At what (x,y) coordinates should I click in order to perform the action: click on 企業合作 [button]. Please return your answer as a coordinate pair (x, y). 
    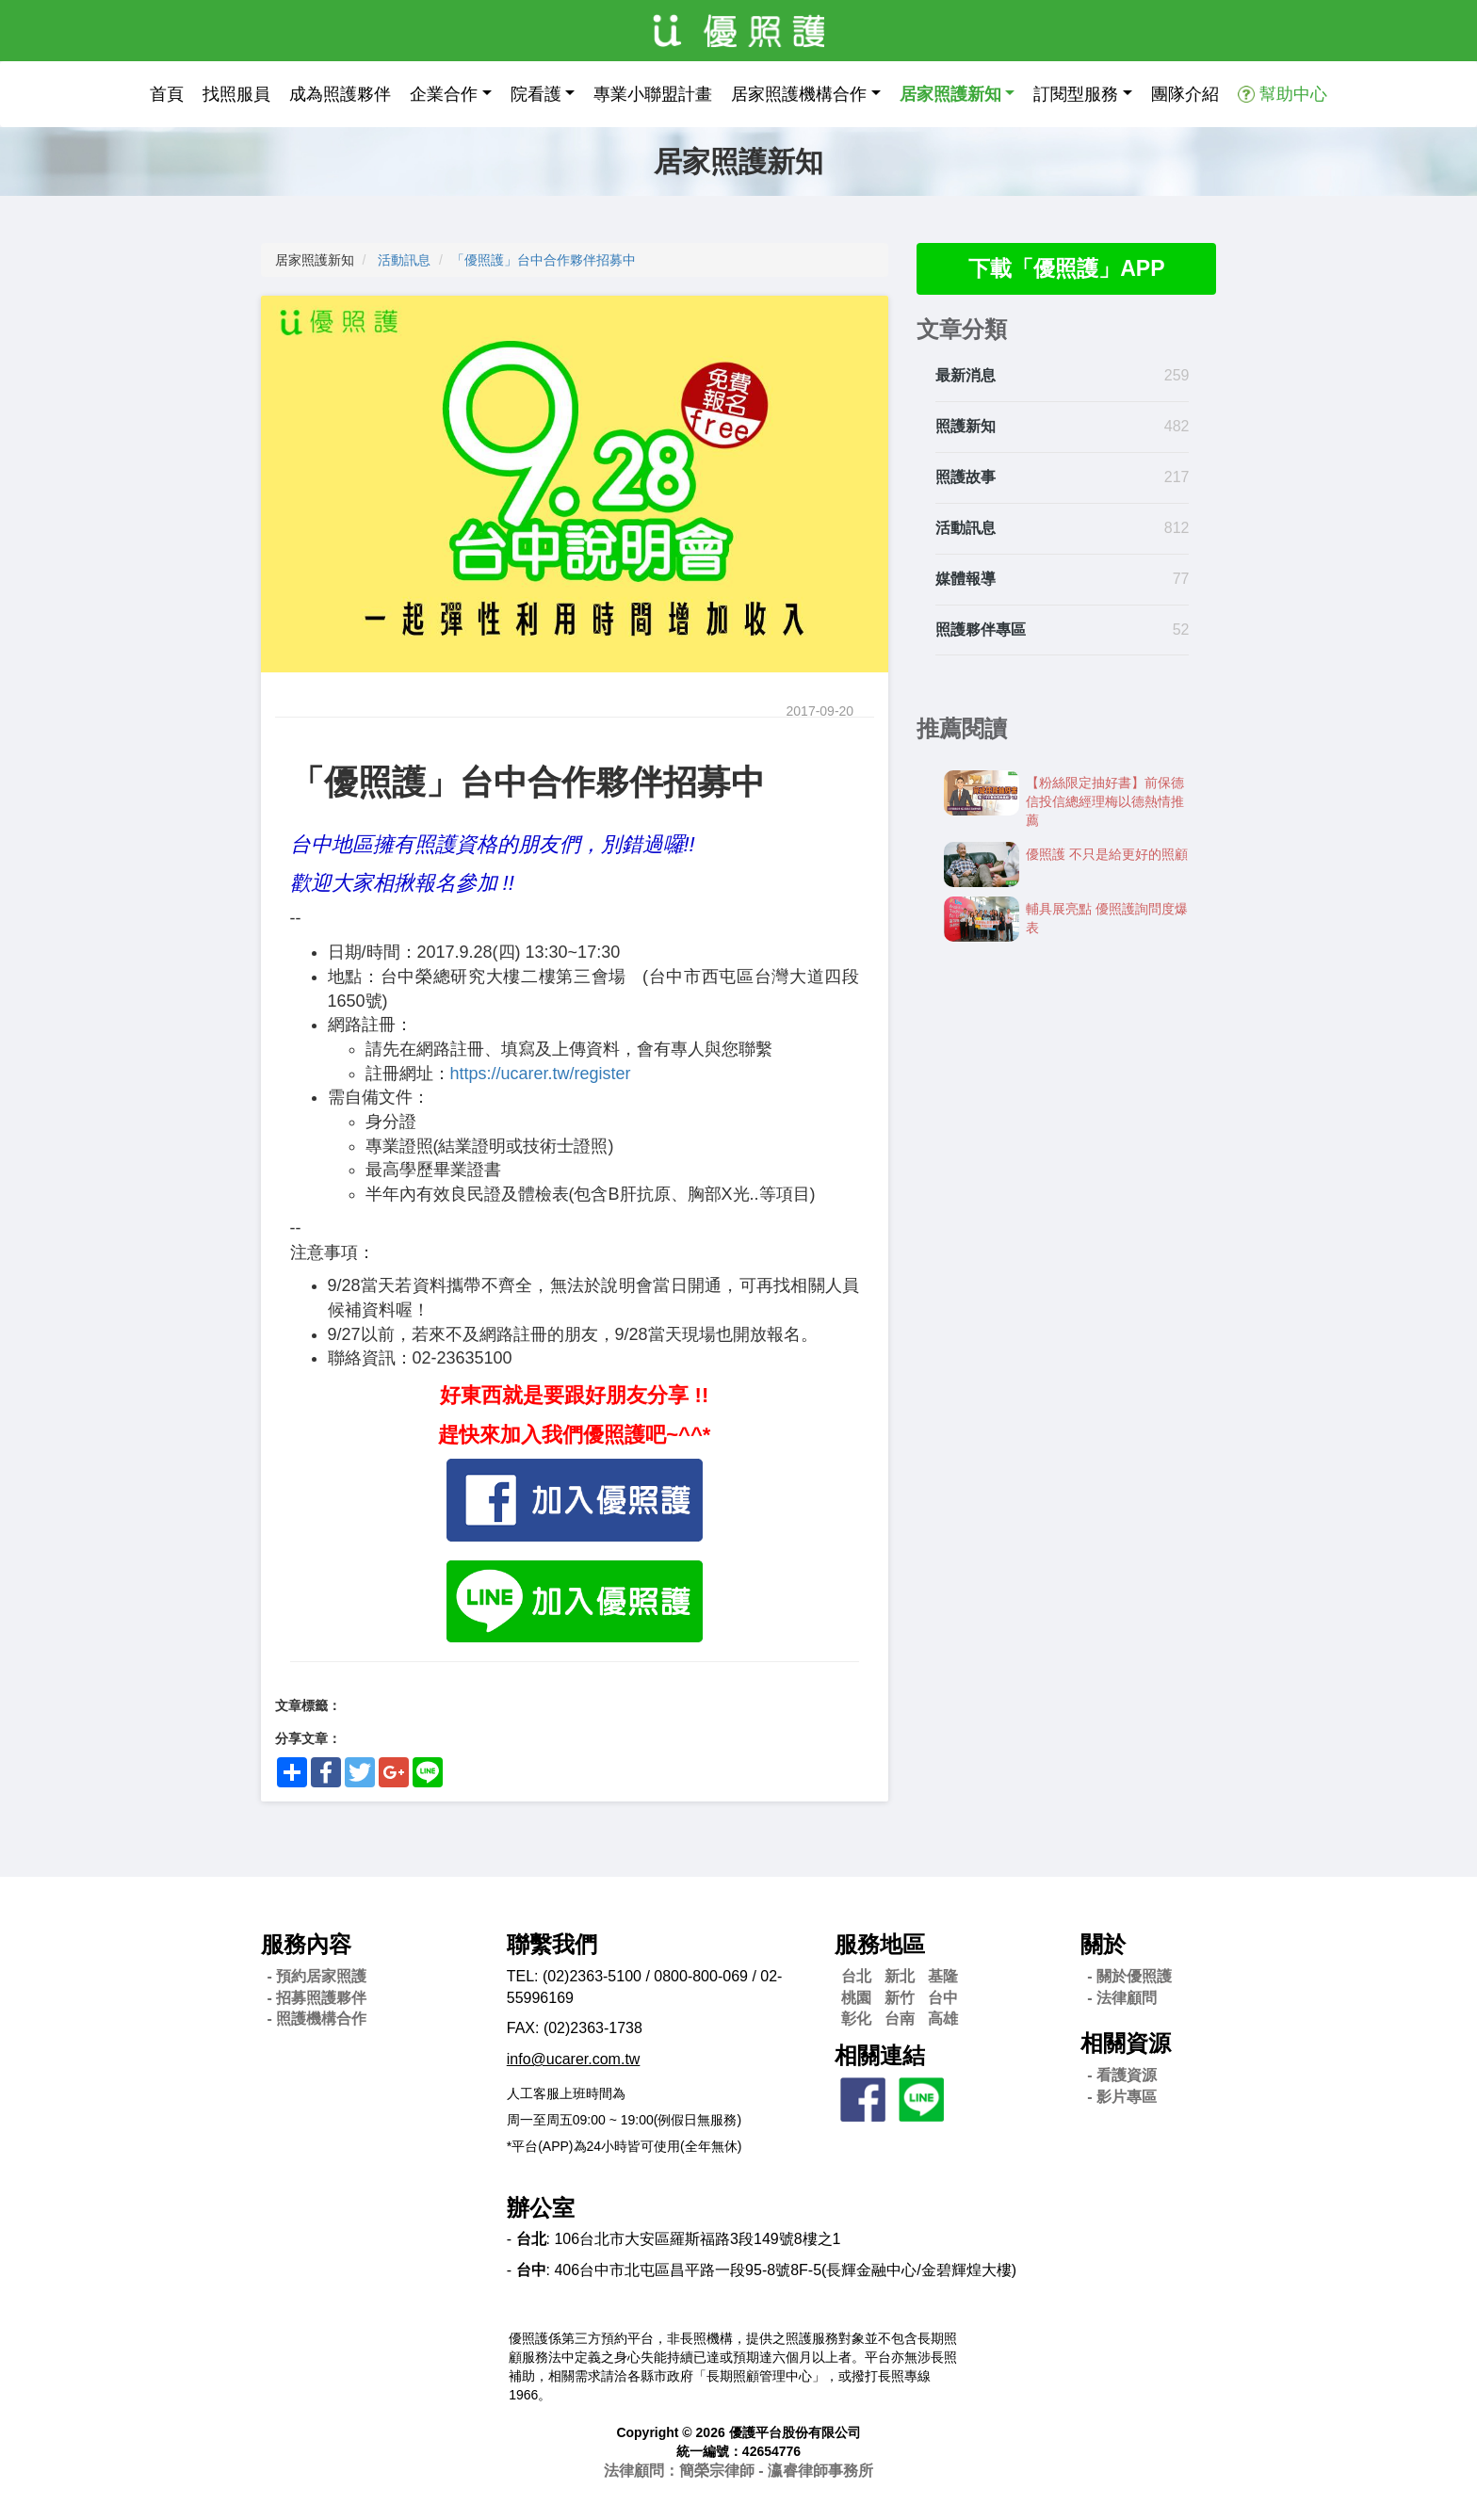
    Looking at the image, I should click on (444, 94).